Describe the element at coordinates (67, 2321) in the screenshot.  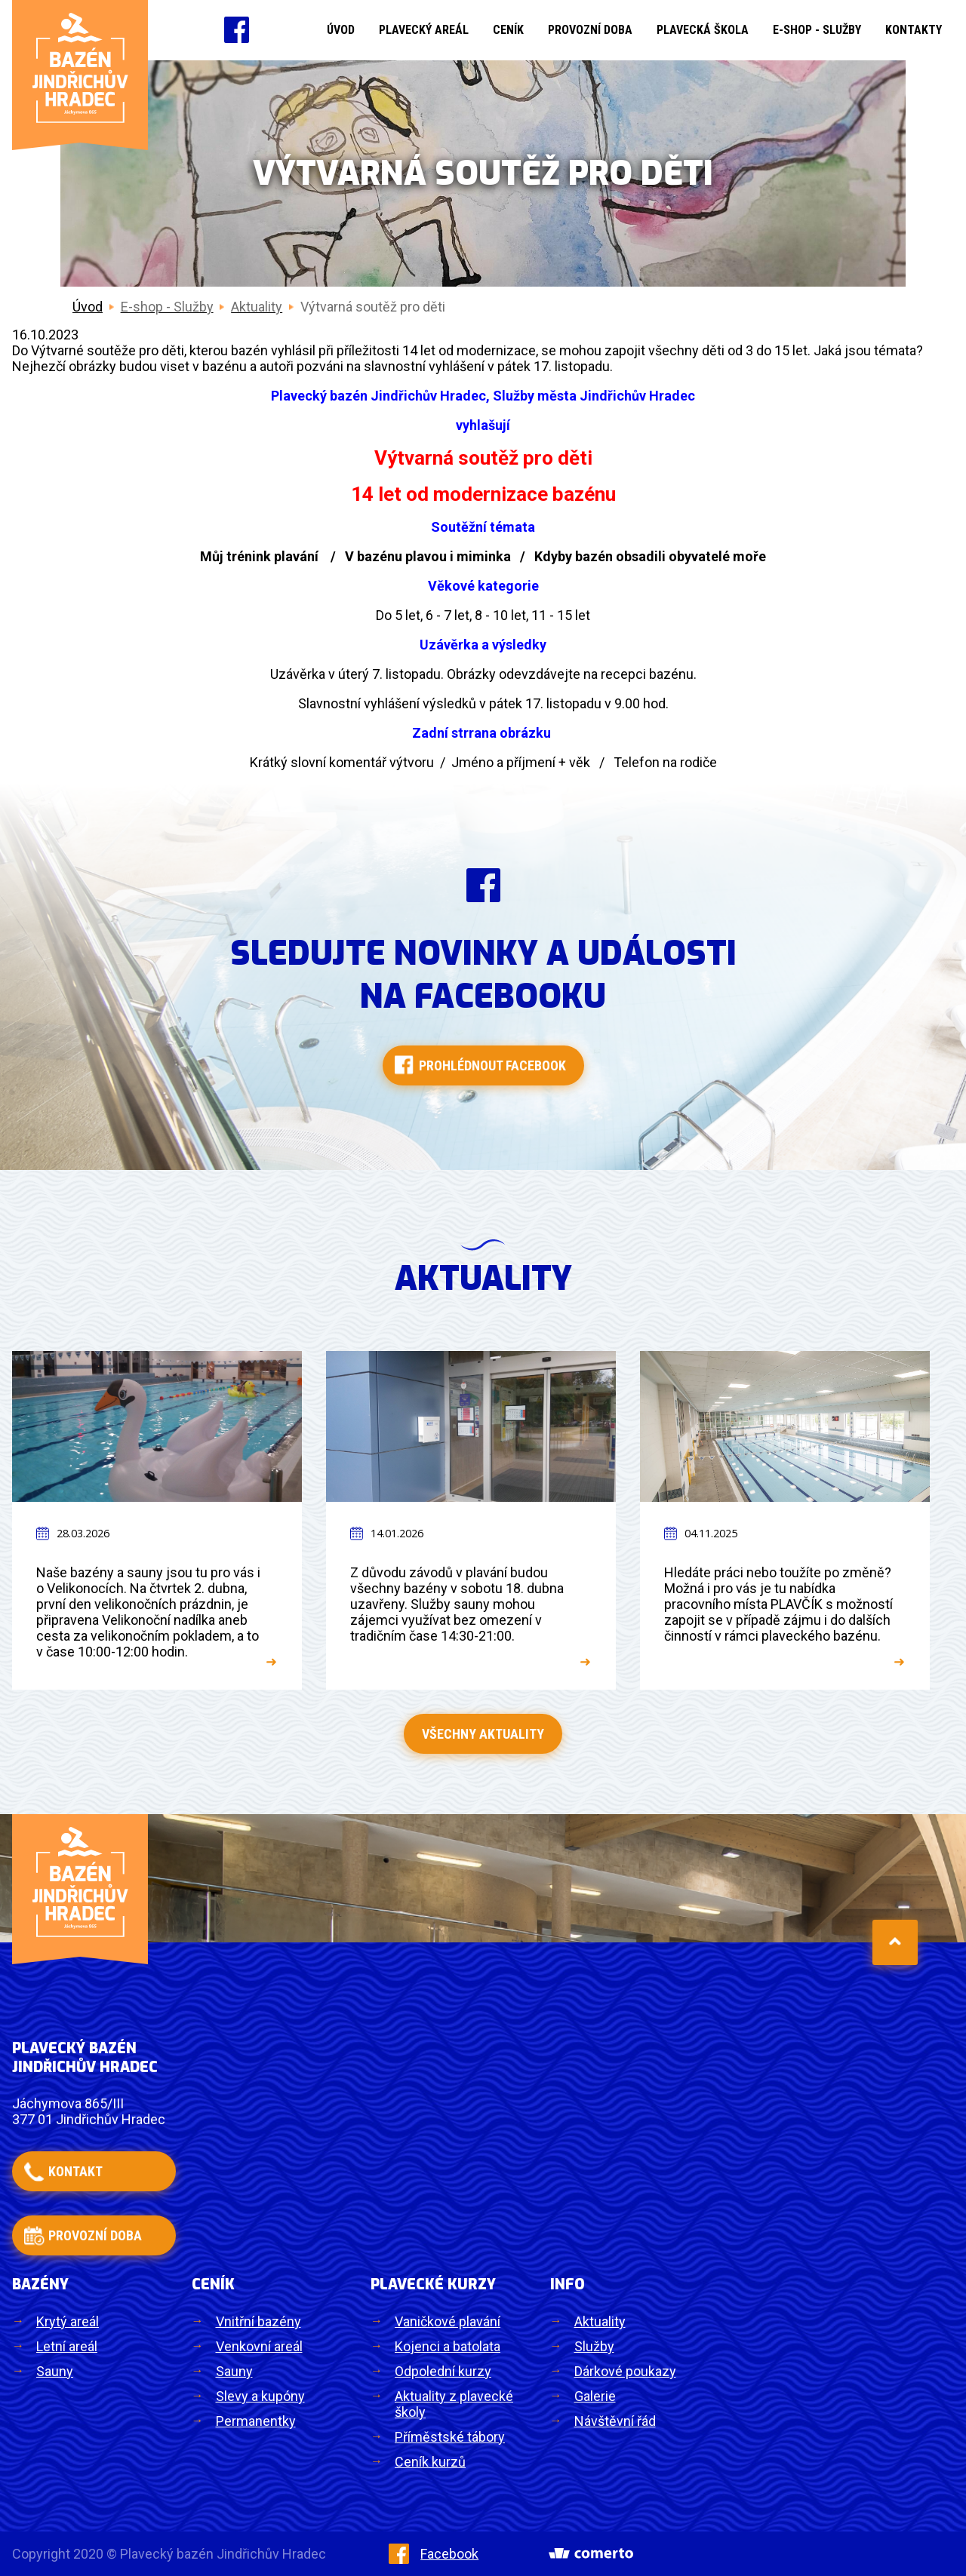
I see `Krytý areál` at that location.